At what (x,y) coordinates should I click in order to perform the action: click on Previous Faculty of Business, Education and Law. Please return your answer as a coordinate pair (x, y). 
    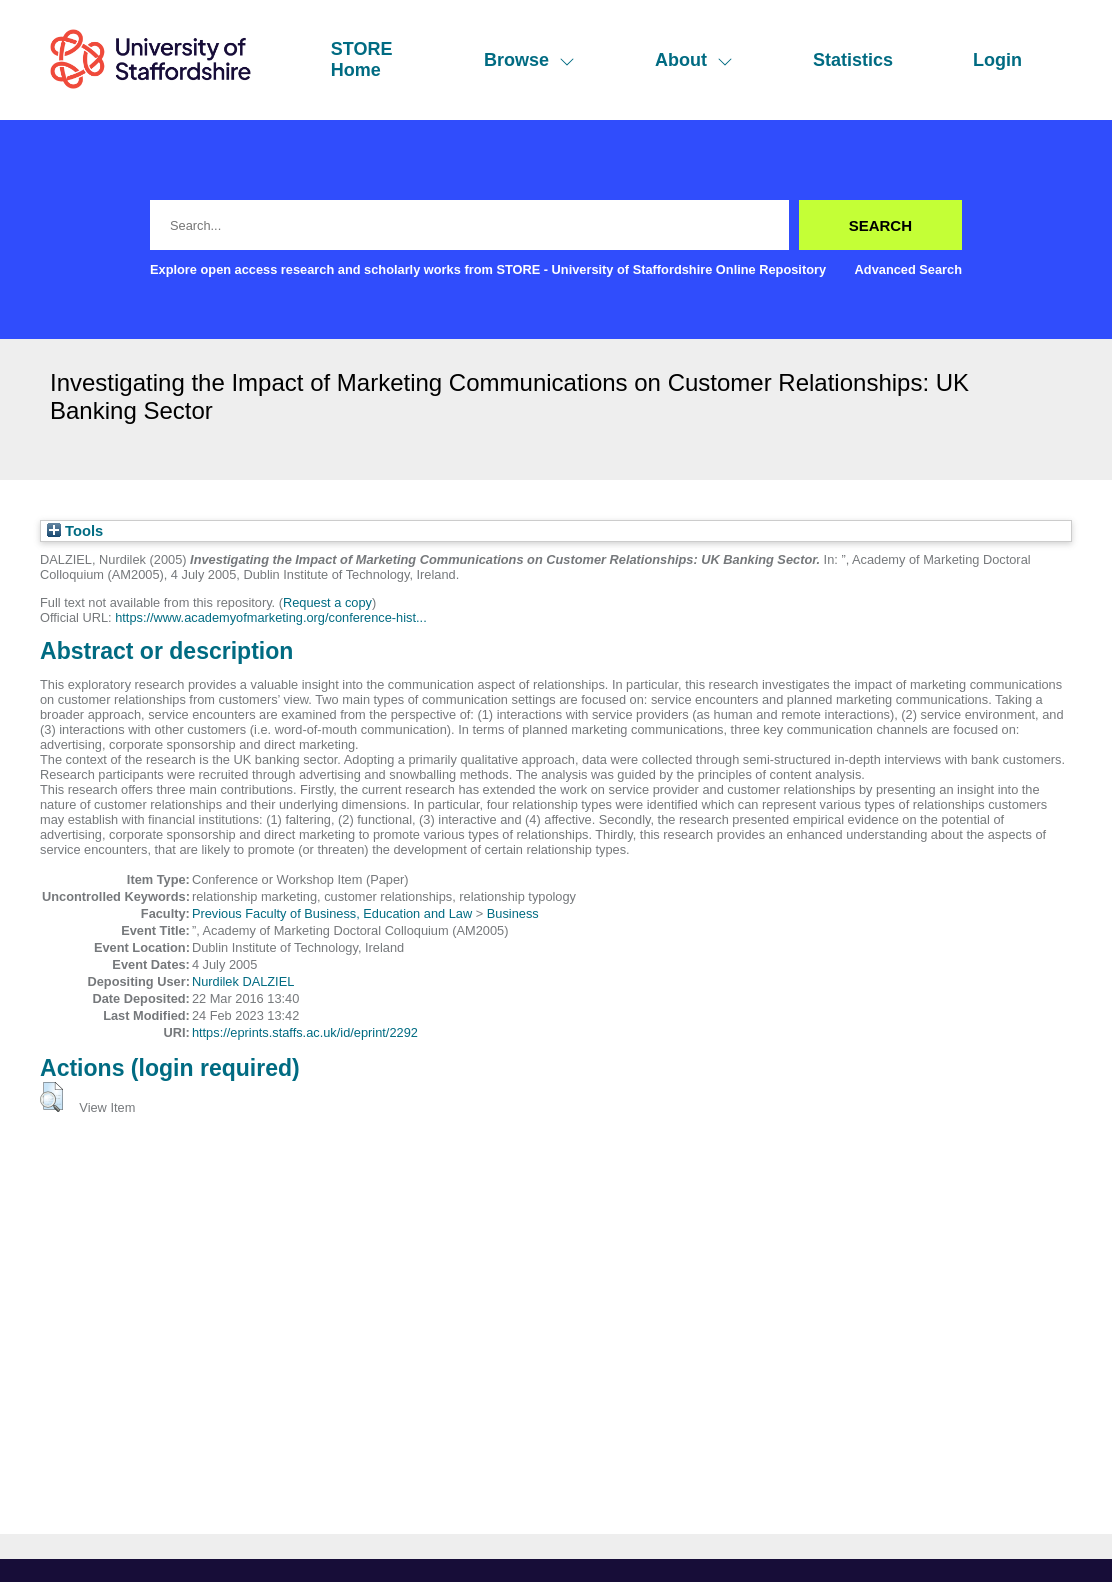
    Looking at the image, I should click on (332, 913).